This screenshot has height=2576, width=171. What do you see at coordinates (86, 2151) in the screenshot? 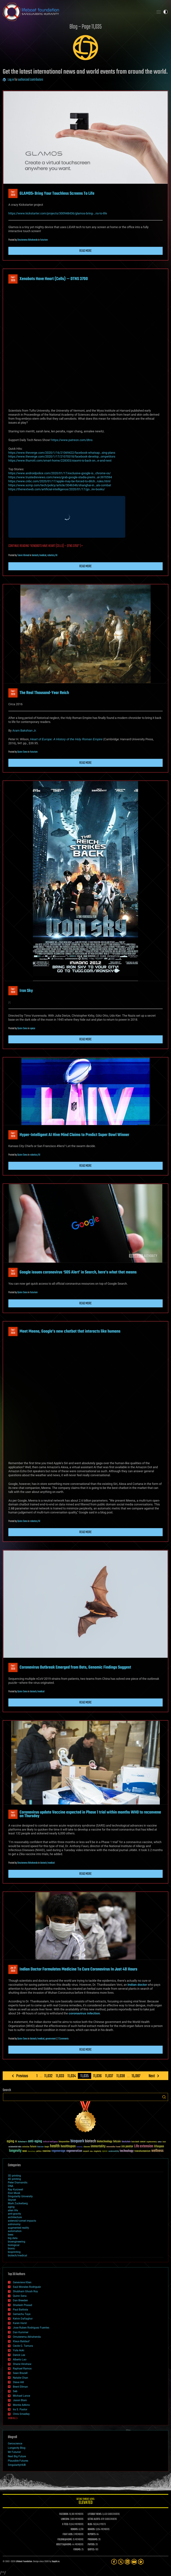
I see `research [research (30 items)]` at bounding box center [86, 2151].